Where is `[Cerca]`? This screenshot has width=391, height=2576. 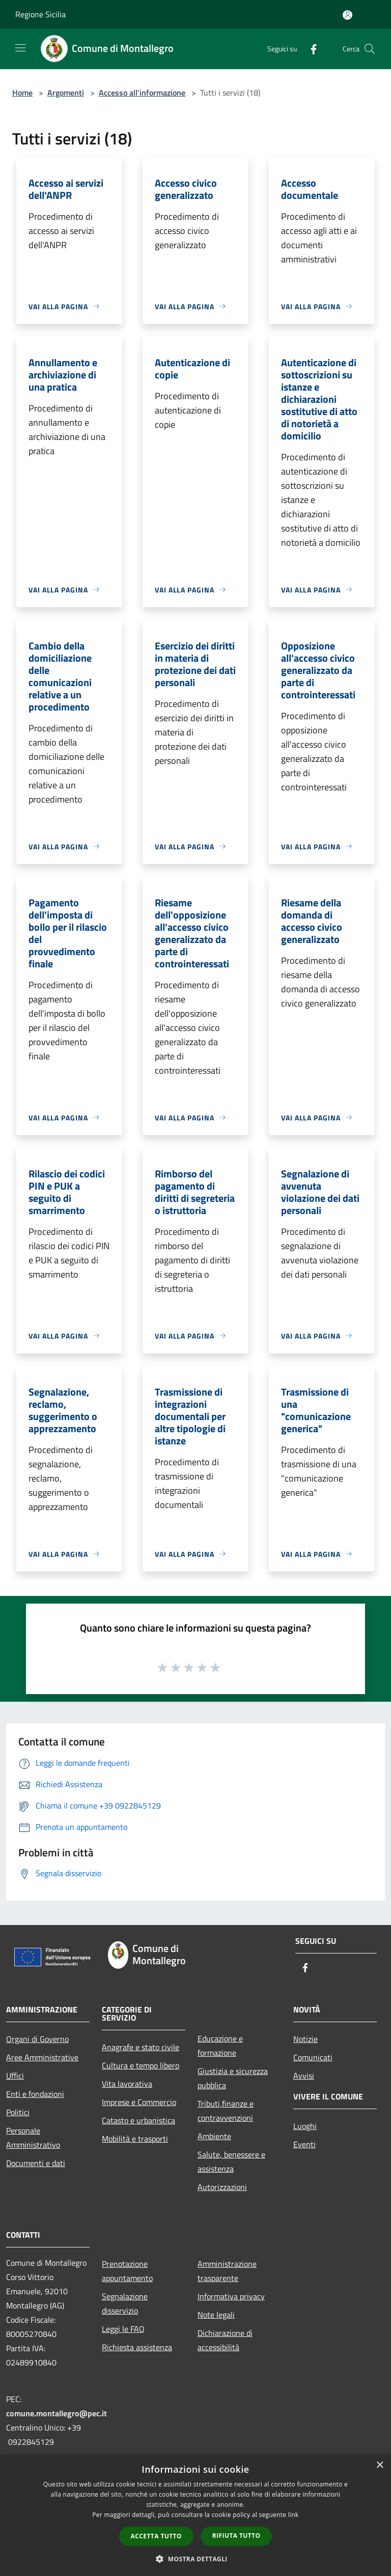
[Cerca] is located at coordinates (370, 49).